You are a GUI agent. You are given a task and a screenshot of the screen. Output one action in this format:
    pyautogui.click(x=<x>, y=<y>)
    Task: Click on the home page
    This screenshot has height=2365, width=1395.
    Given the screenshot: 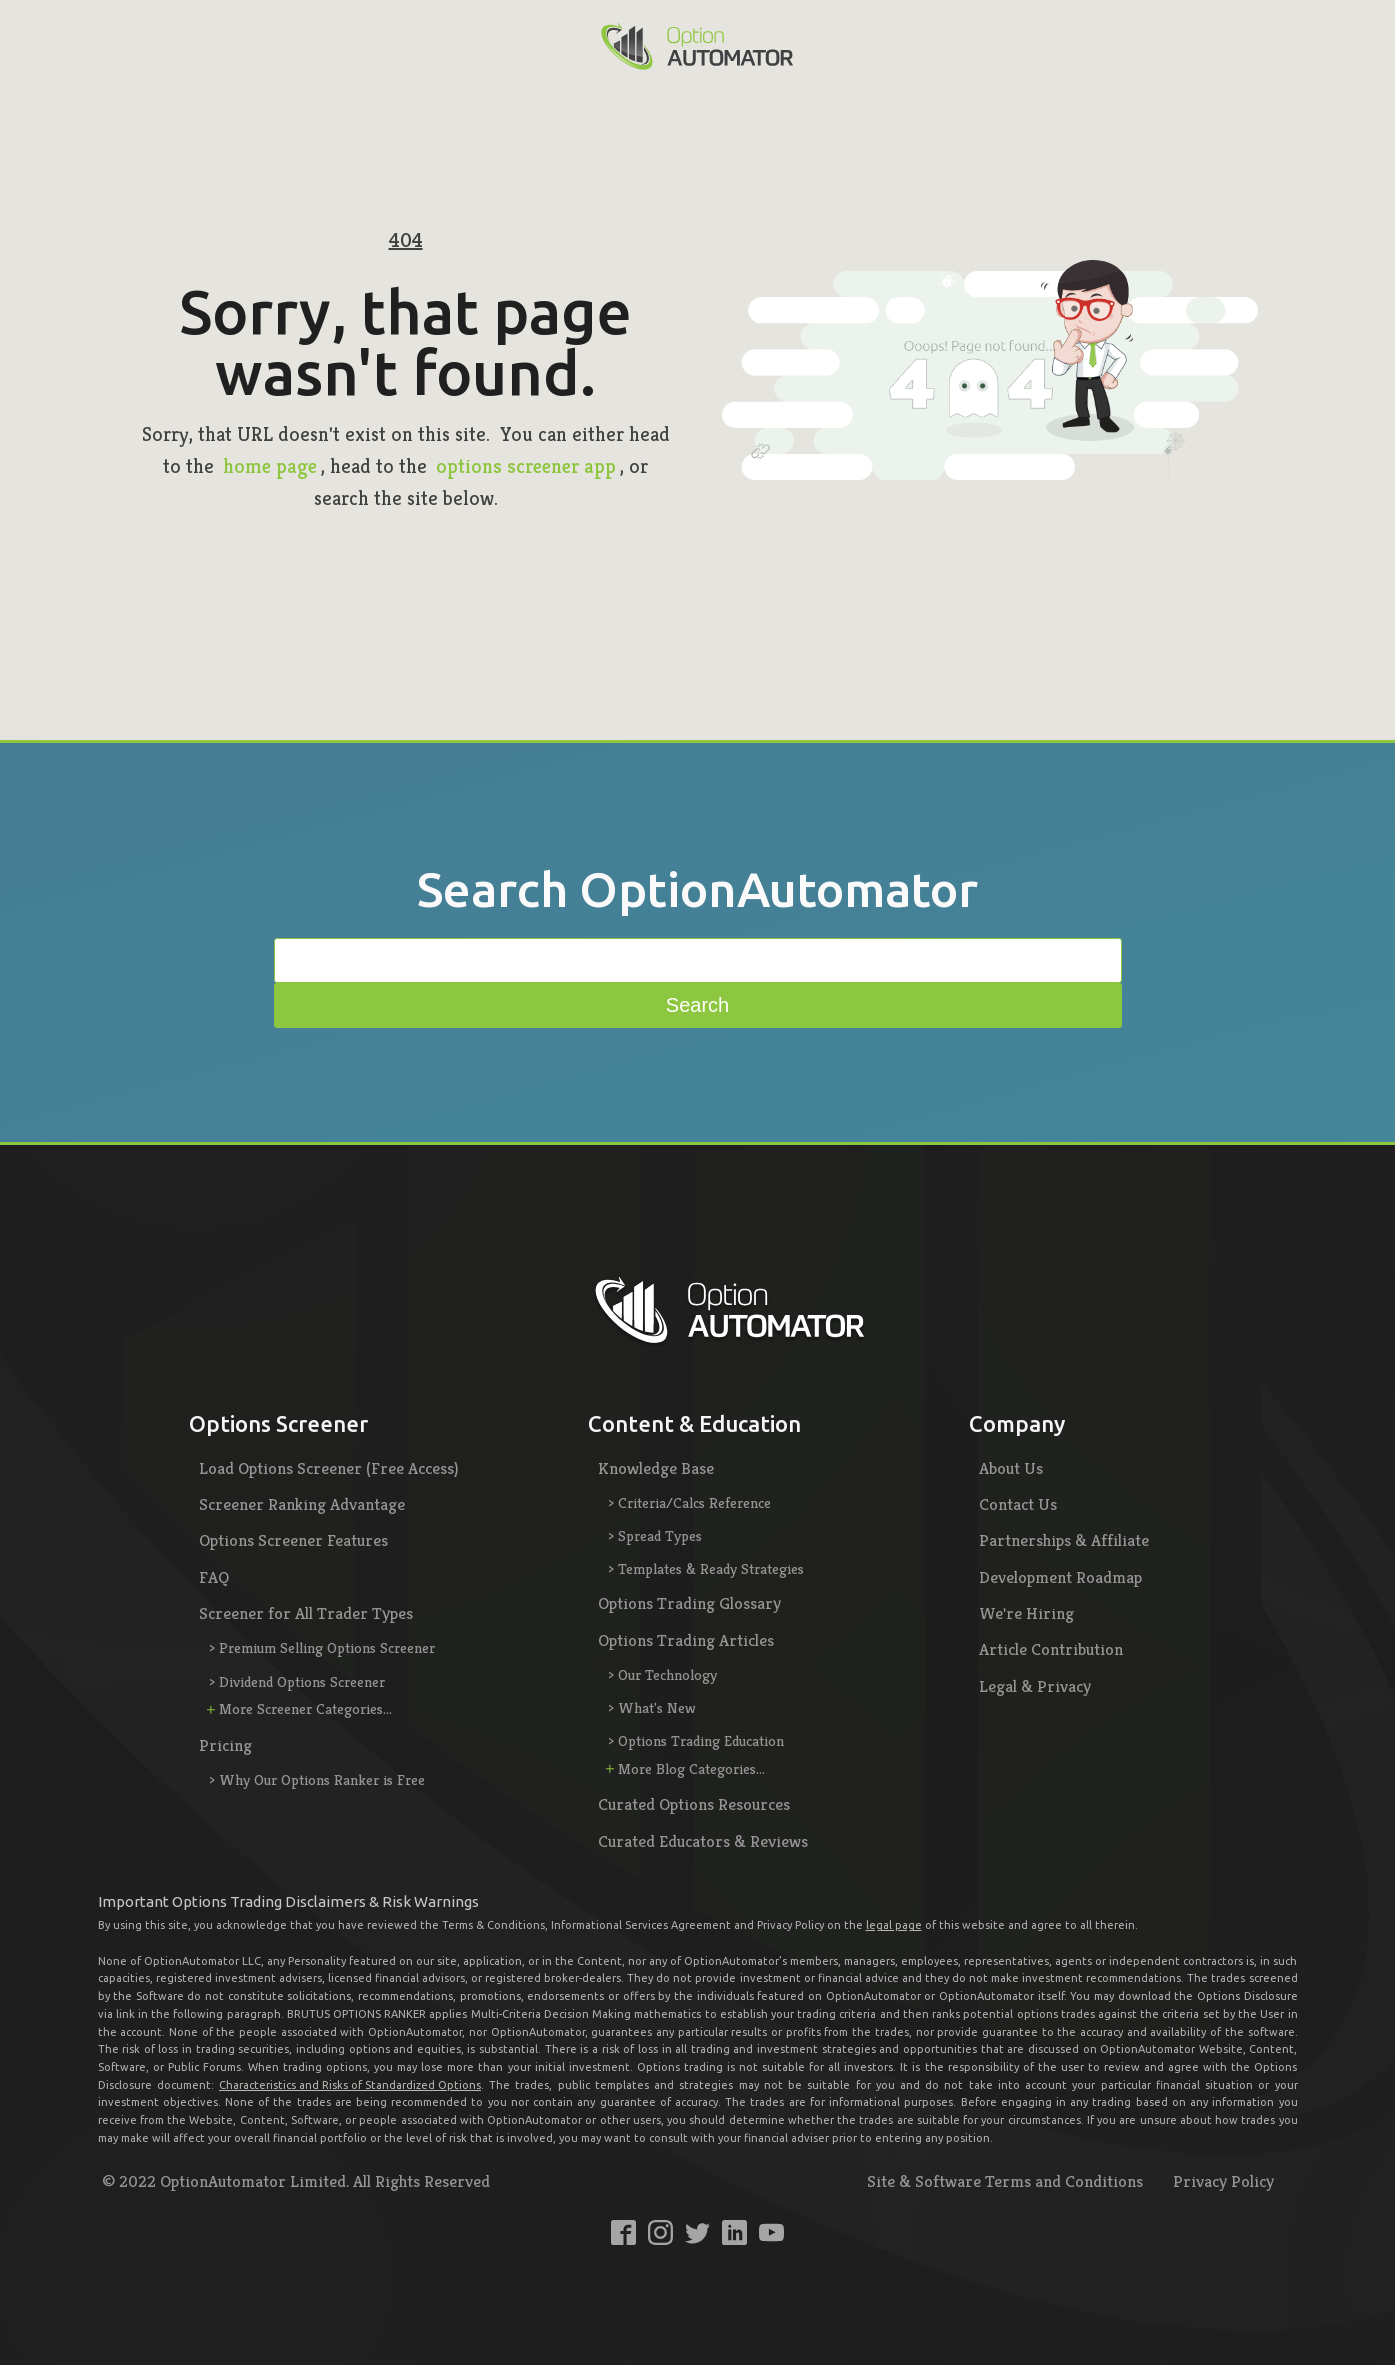 What is the action you would take?
    pyautogui.click(x=270, y=466)
    